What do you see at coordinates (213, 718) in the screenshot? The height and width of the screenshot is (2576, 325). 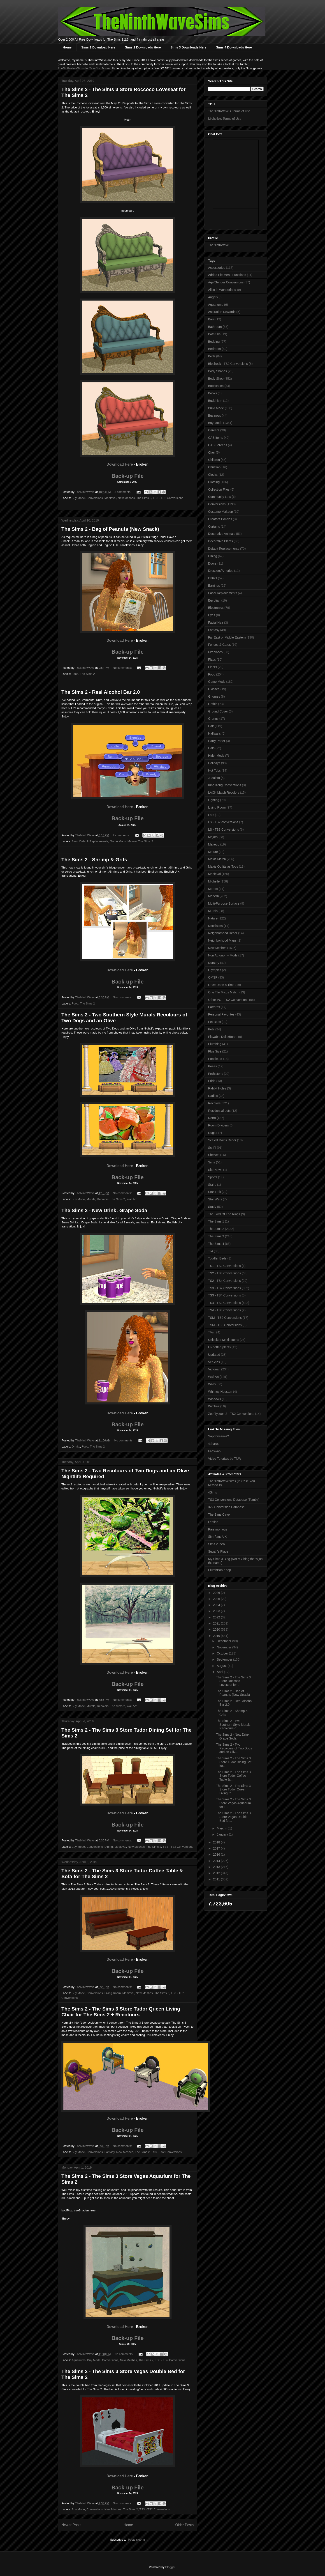 I see `Grungy` at bounding box center [213, 718].